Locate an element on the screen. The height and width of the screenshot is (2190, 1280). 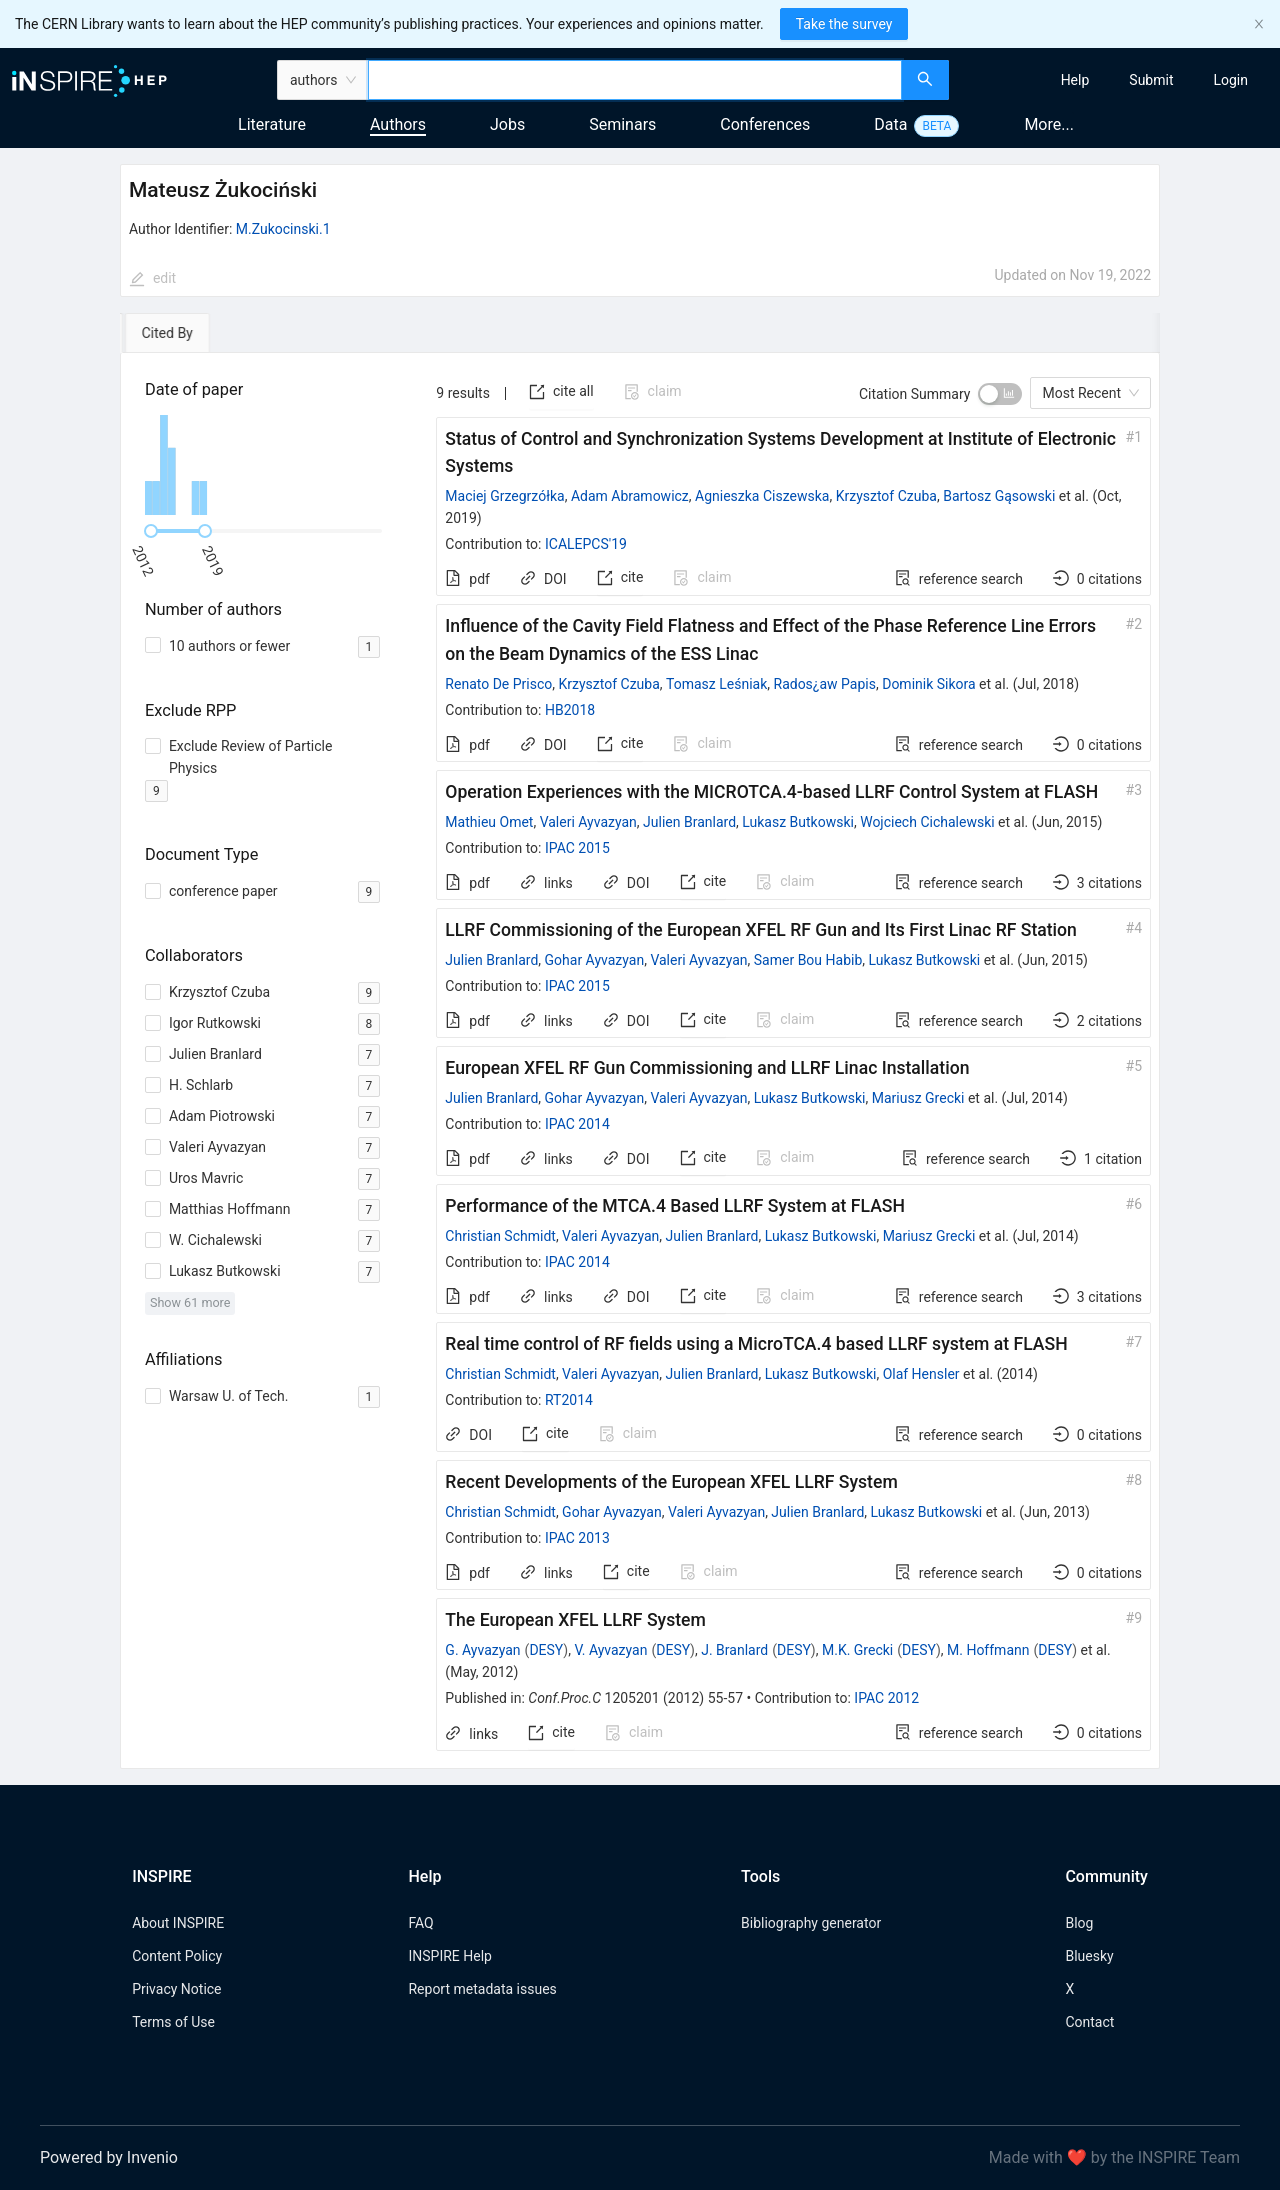
Report metadata issues is located at coordinates (482, 1989).